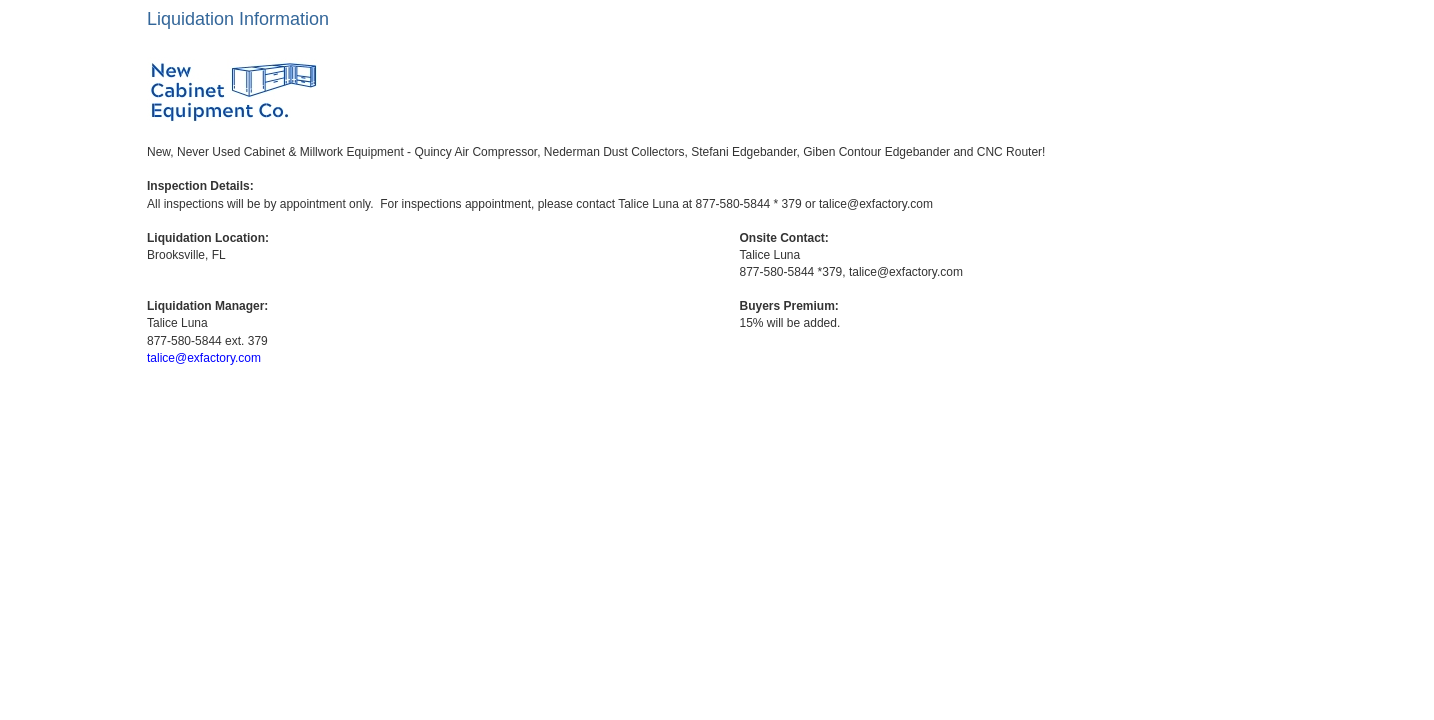 This screenshot has width=1434, height=720. I want to click on talice@exfactory.com, so click(204, 358).